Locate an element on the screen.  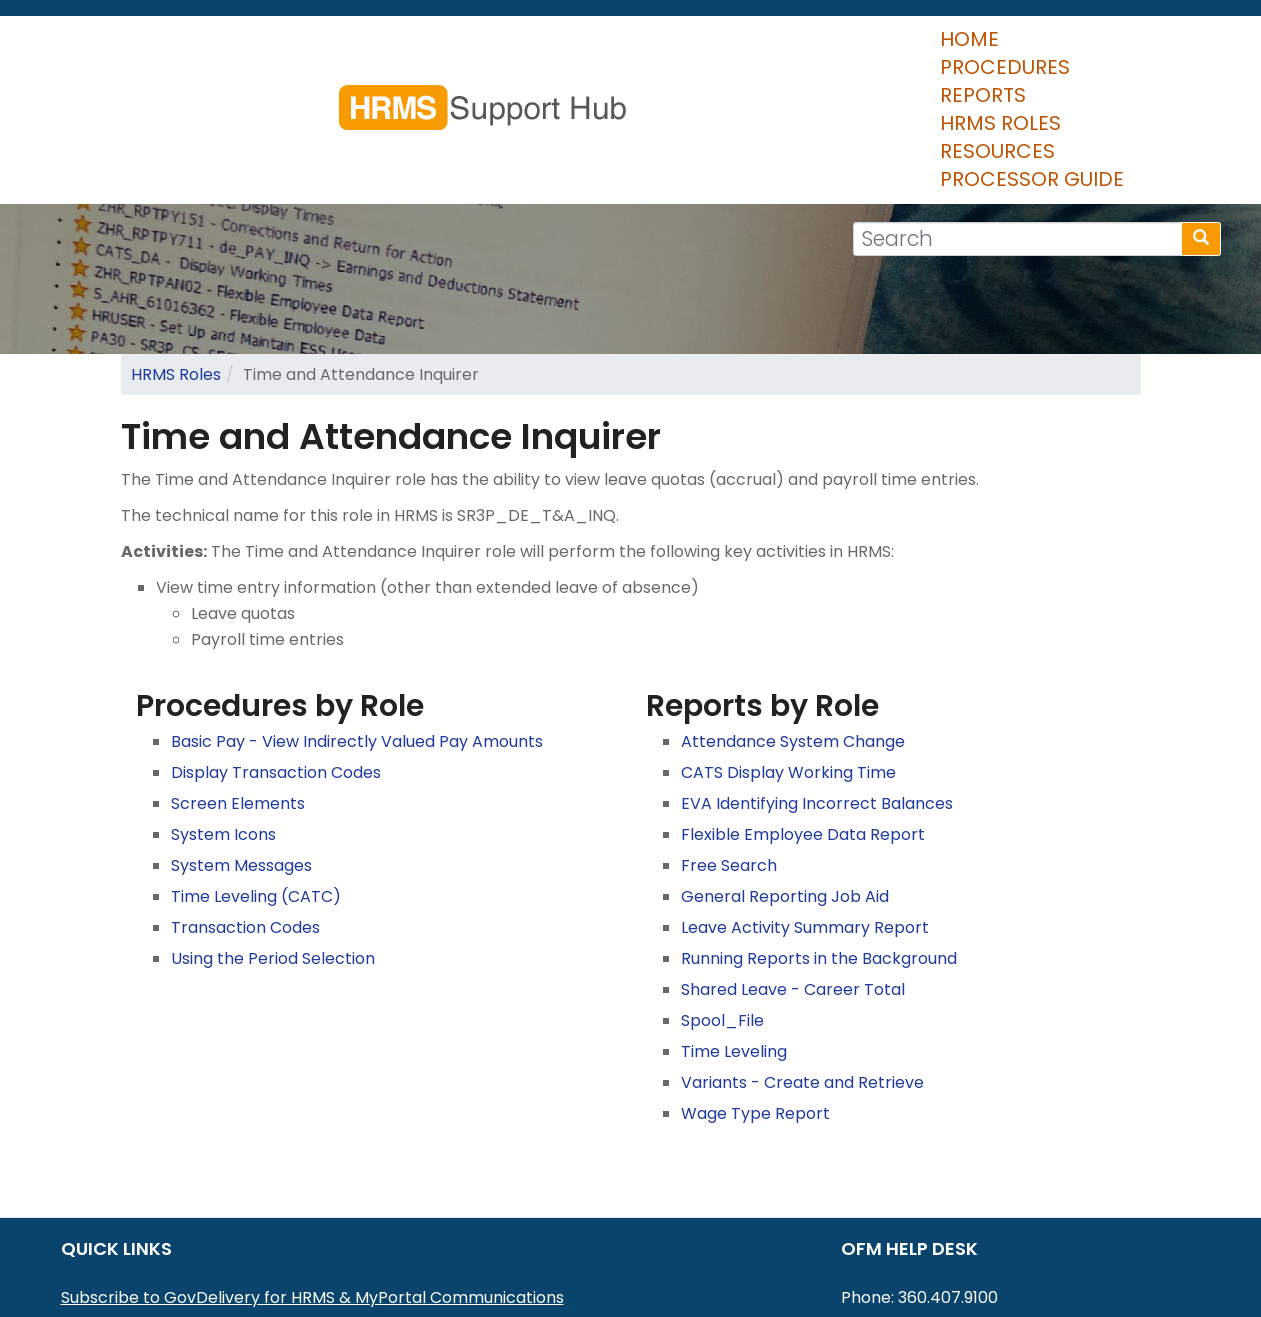
Reports is located at coordinates (657, 50).